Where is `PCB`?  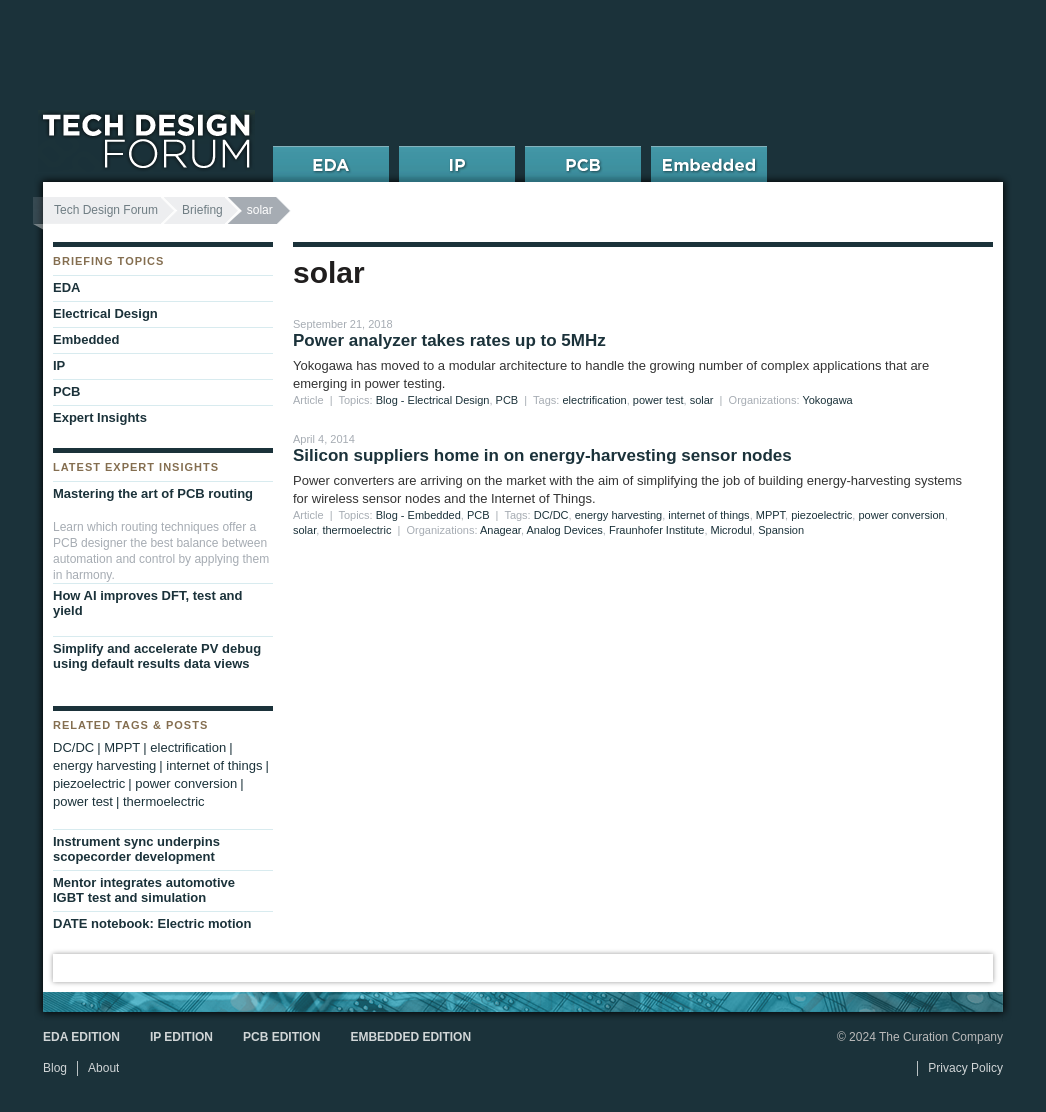 PCB is located at coordinates (507, 400).